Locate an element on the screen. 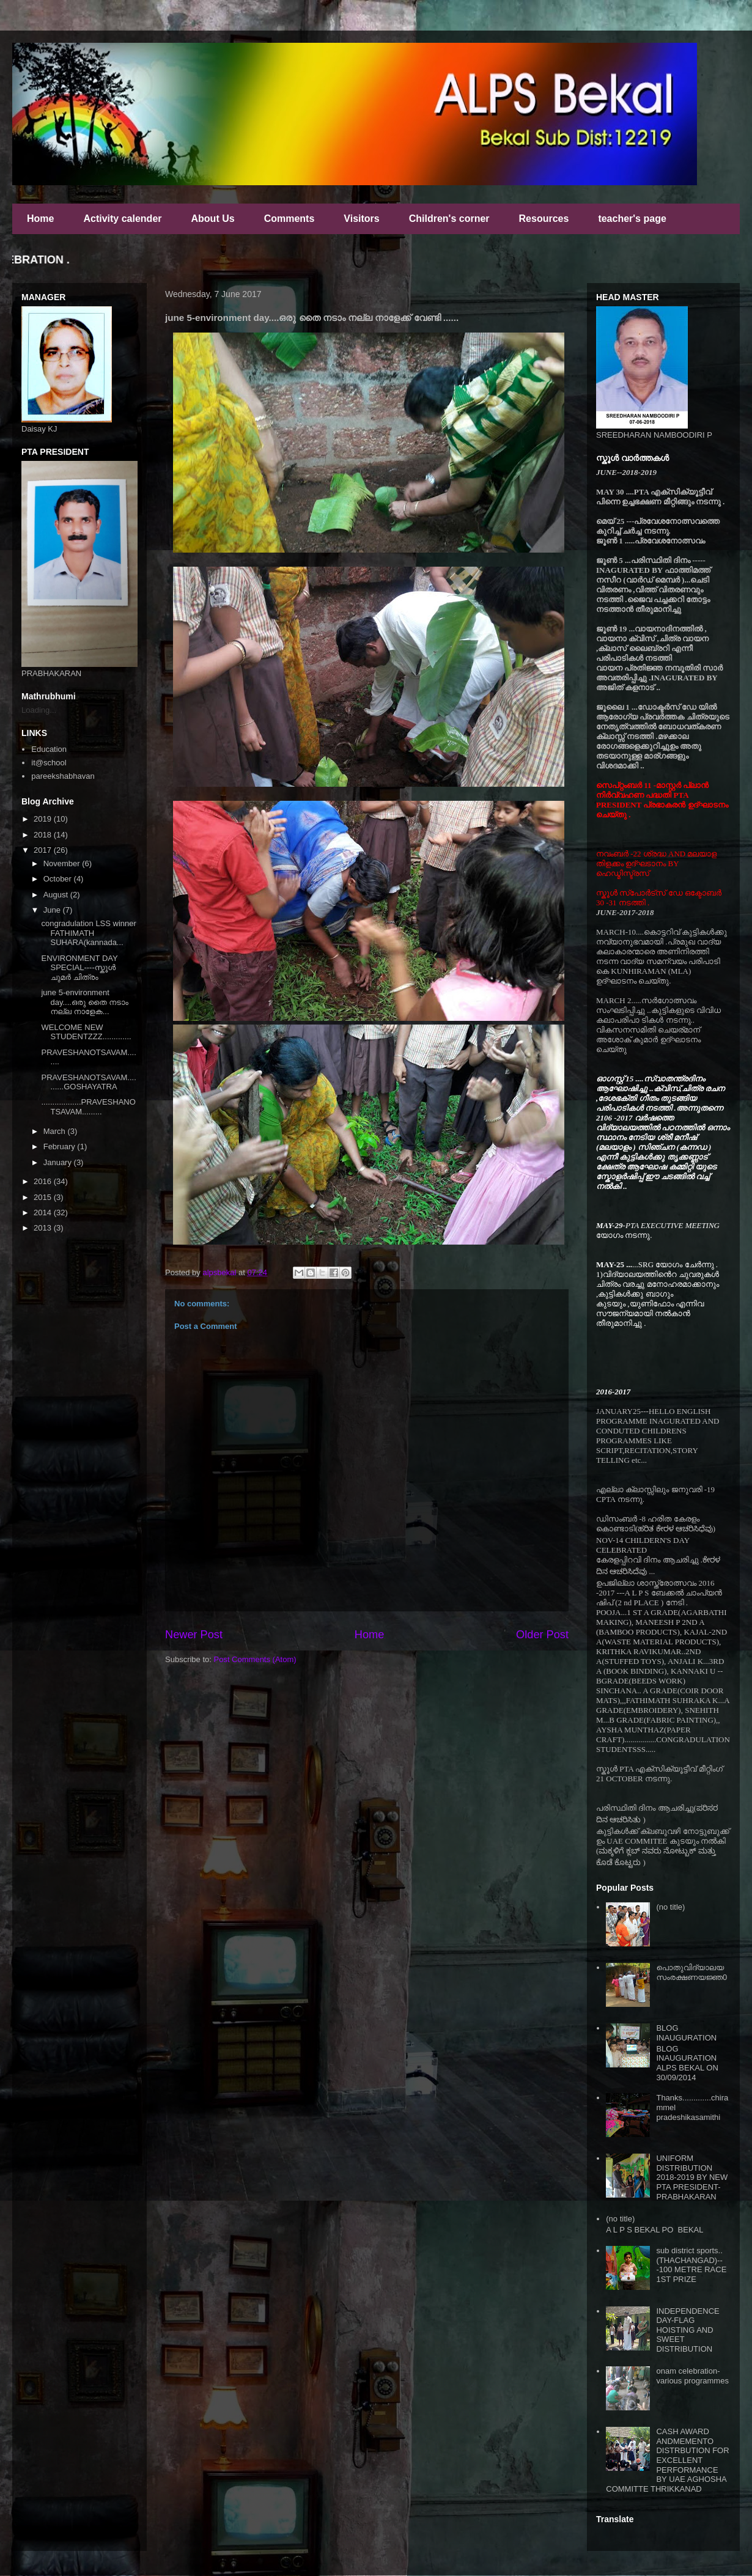 This screenshot has width=752, height=2576. Comments is located at coordinates (289, 218).